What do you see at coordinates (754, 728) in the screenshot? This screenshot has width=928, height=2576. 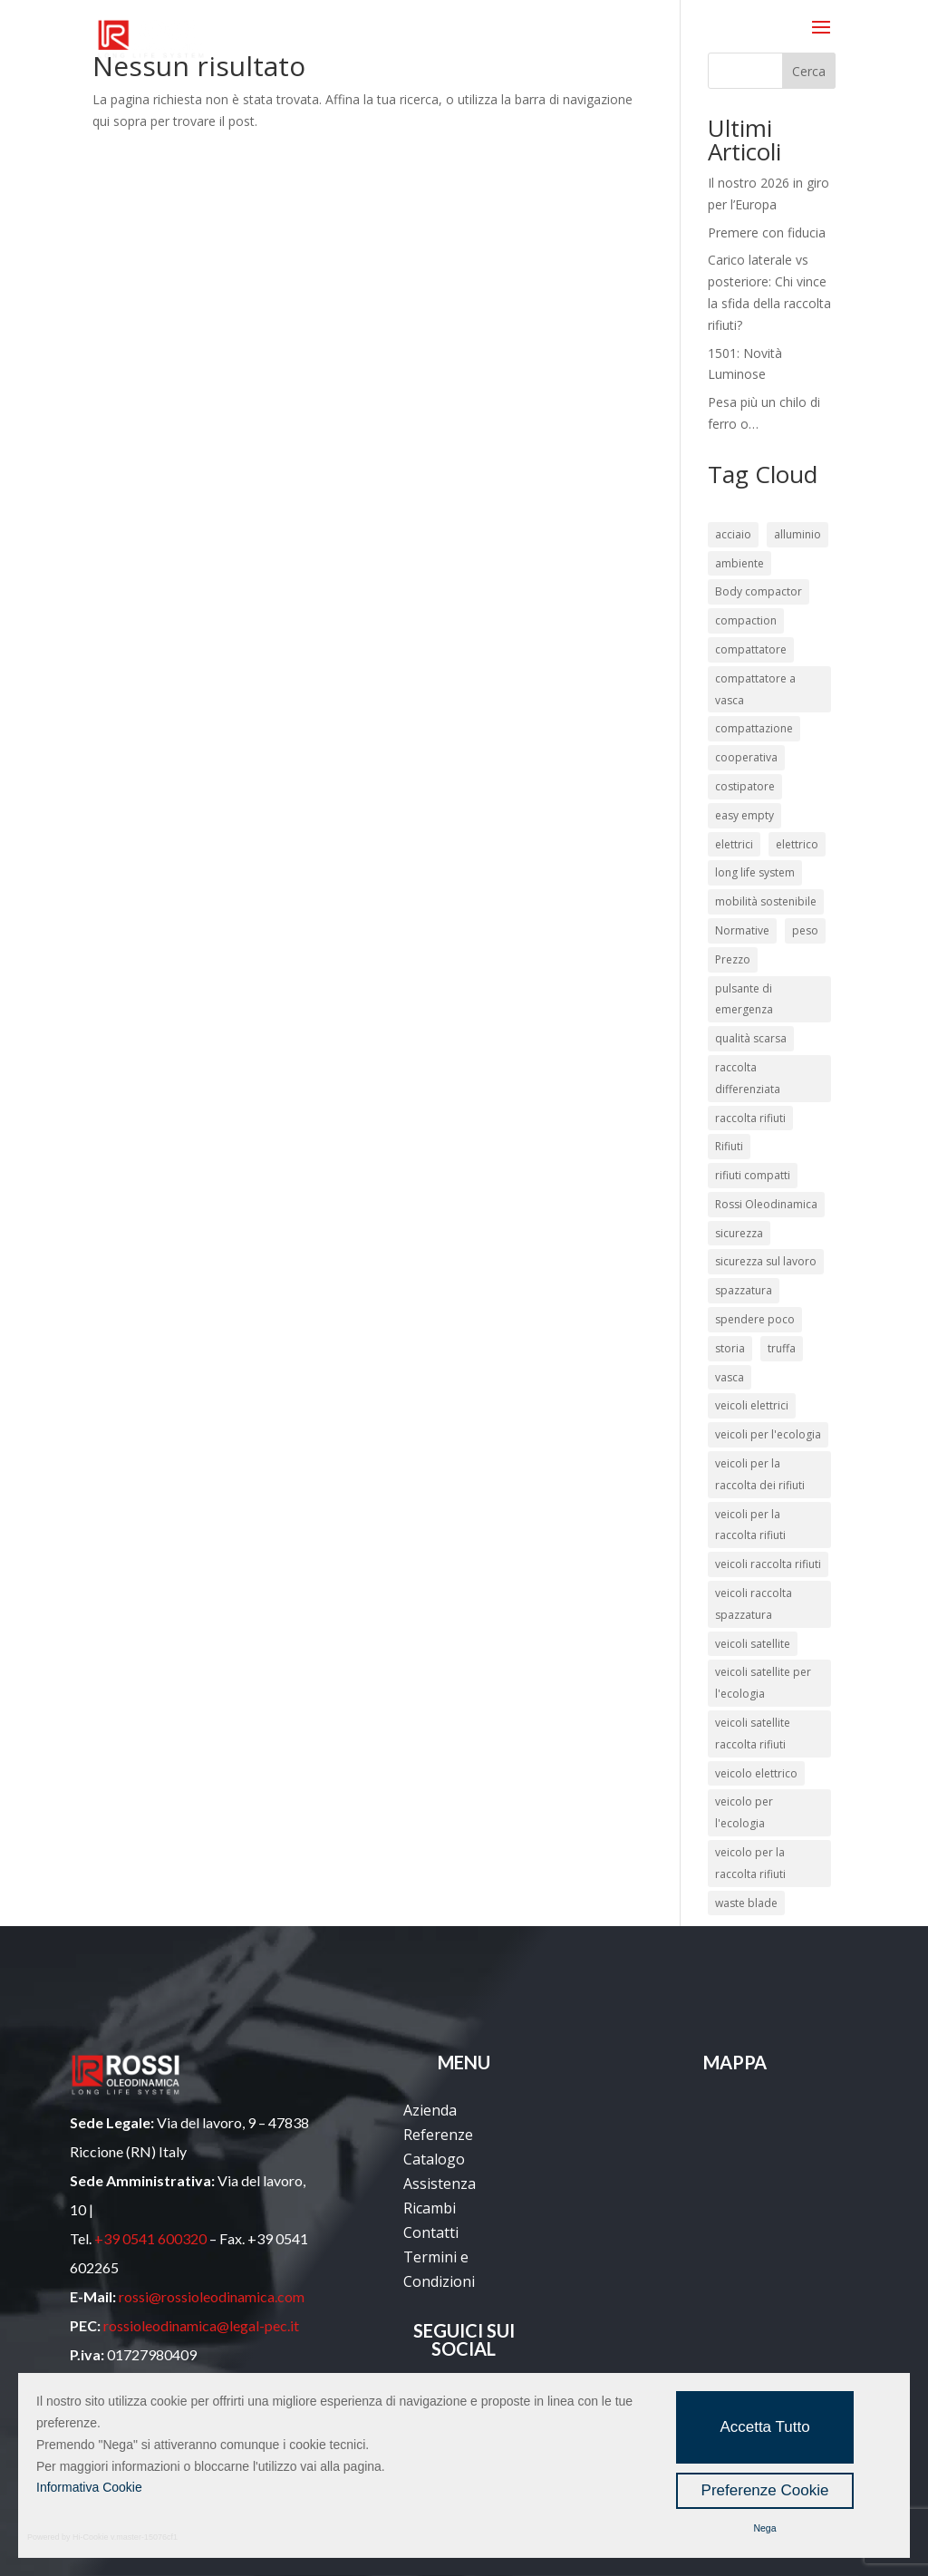 I see `compattazione [compattazione (3 elementi)]` at bounding box center [754, 728].